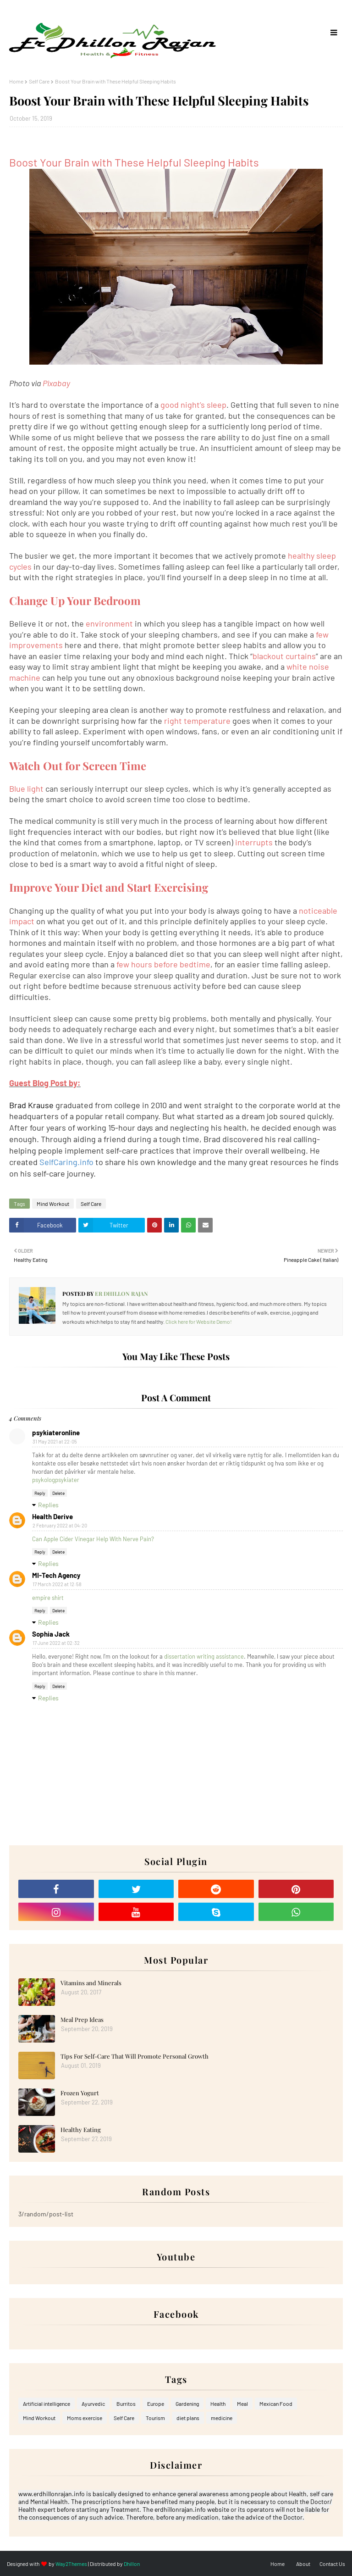  I want to click on dissertation writing assistance, so click(204, 1656).